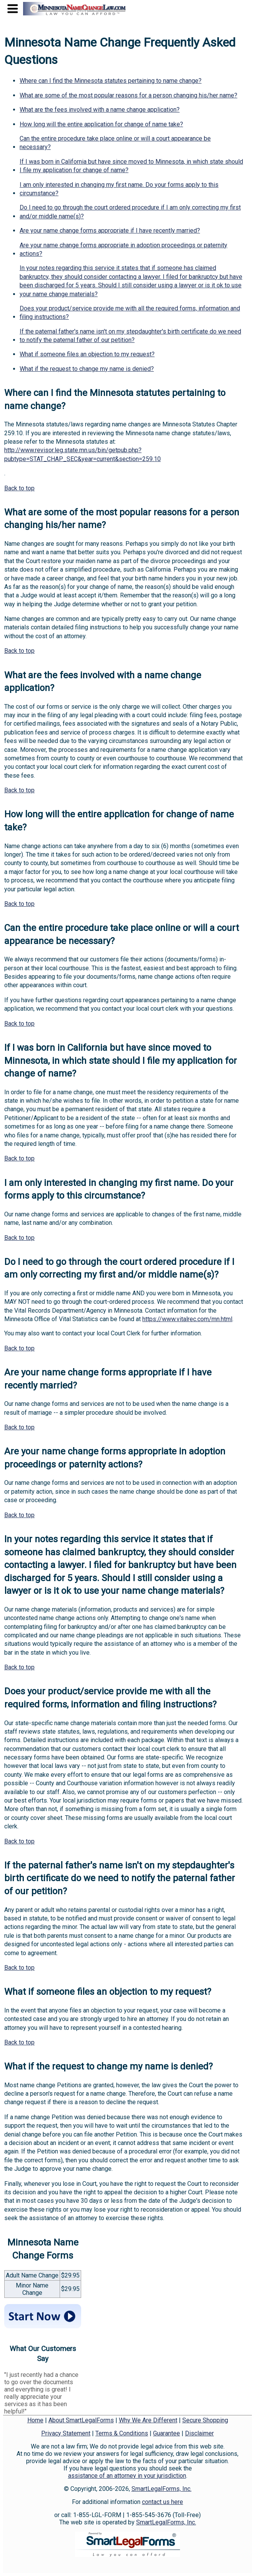 The image size is (255, 2576). What do you see at coordinates (115, 143) in the screenshot?
I see `Can the entire procedure take place online or will a court appearance be necessary?` at bounding box center [115, 143].